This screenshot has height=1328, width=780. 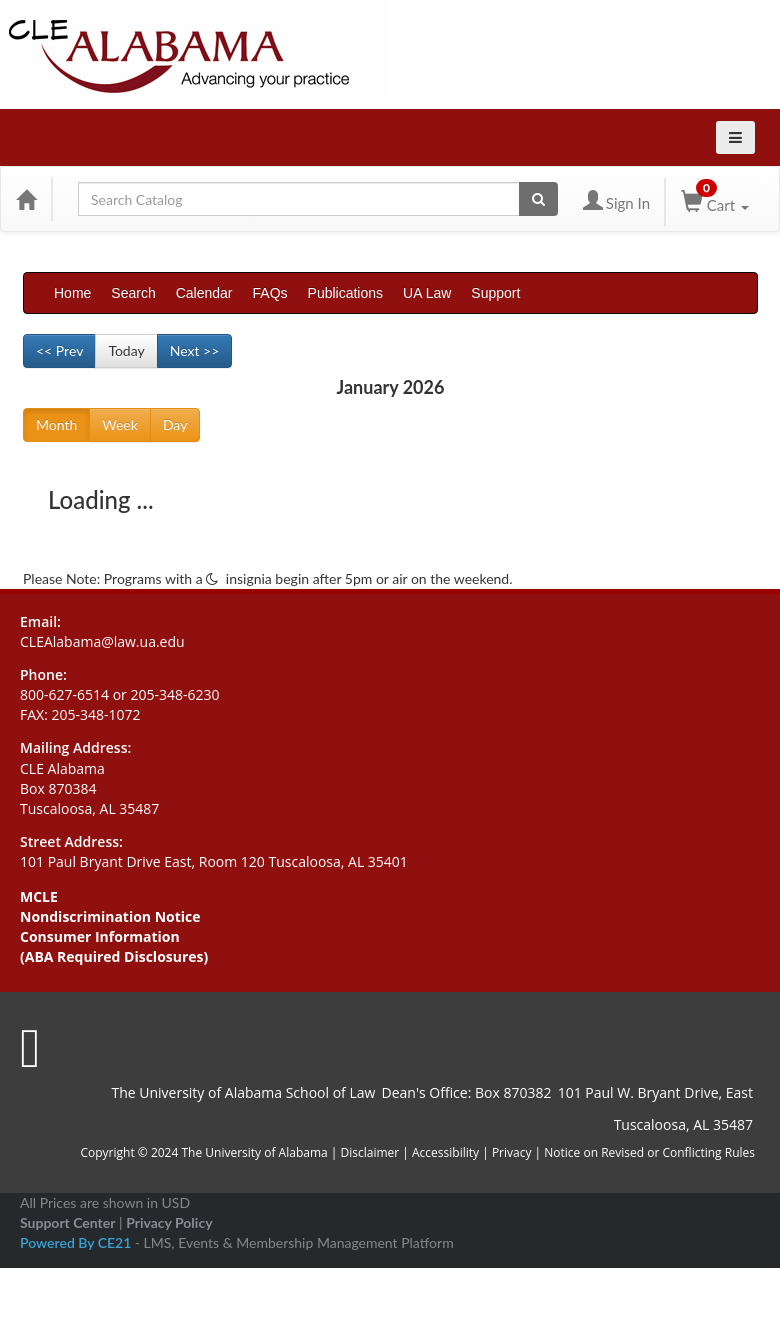 I want to click on Copyright © 2024, so click(x=129, y=1152).